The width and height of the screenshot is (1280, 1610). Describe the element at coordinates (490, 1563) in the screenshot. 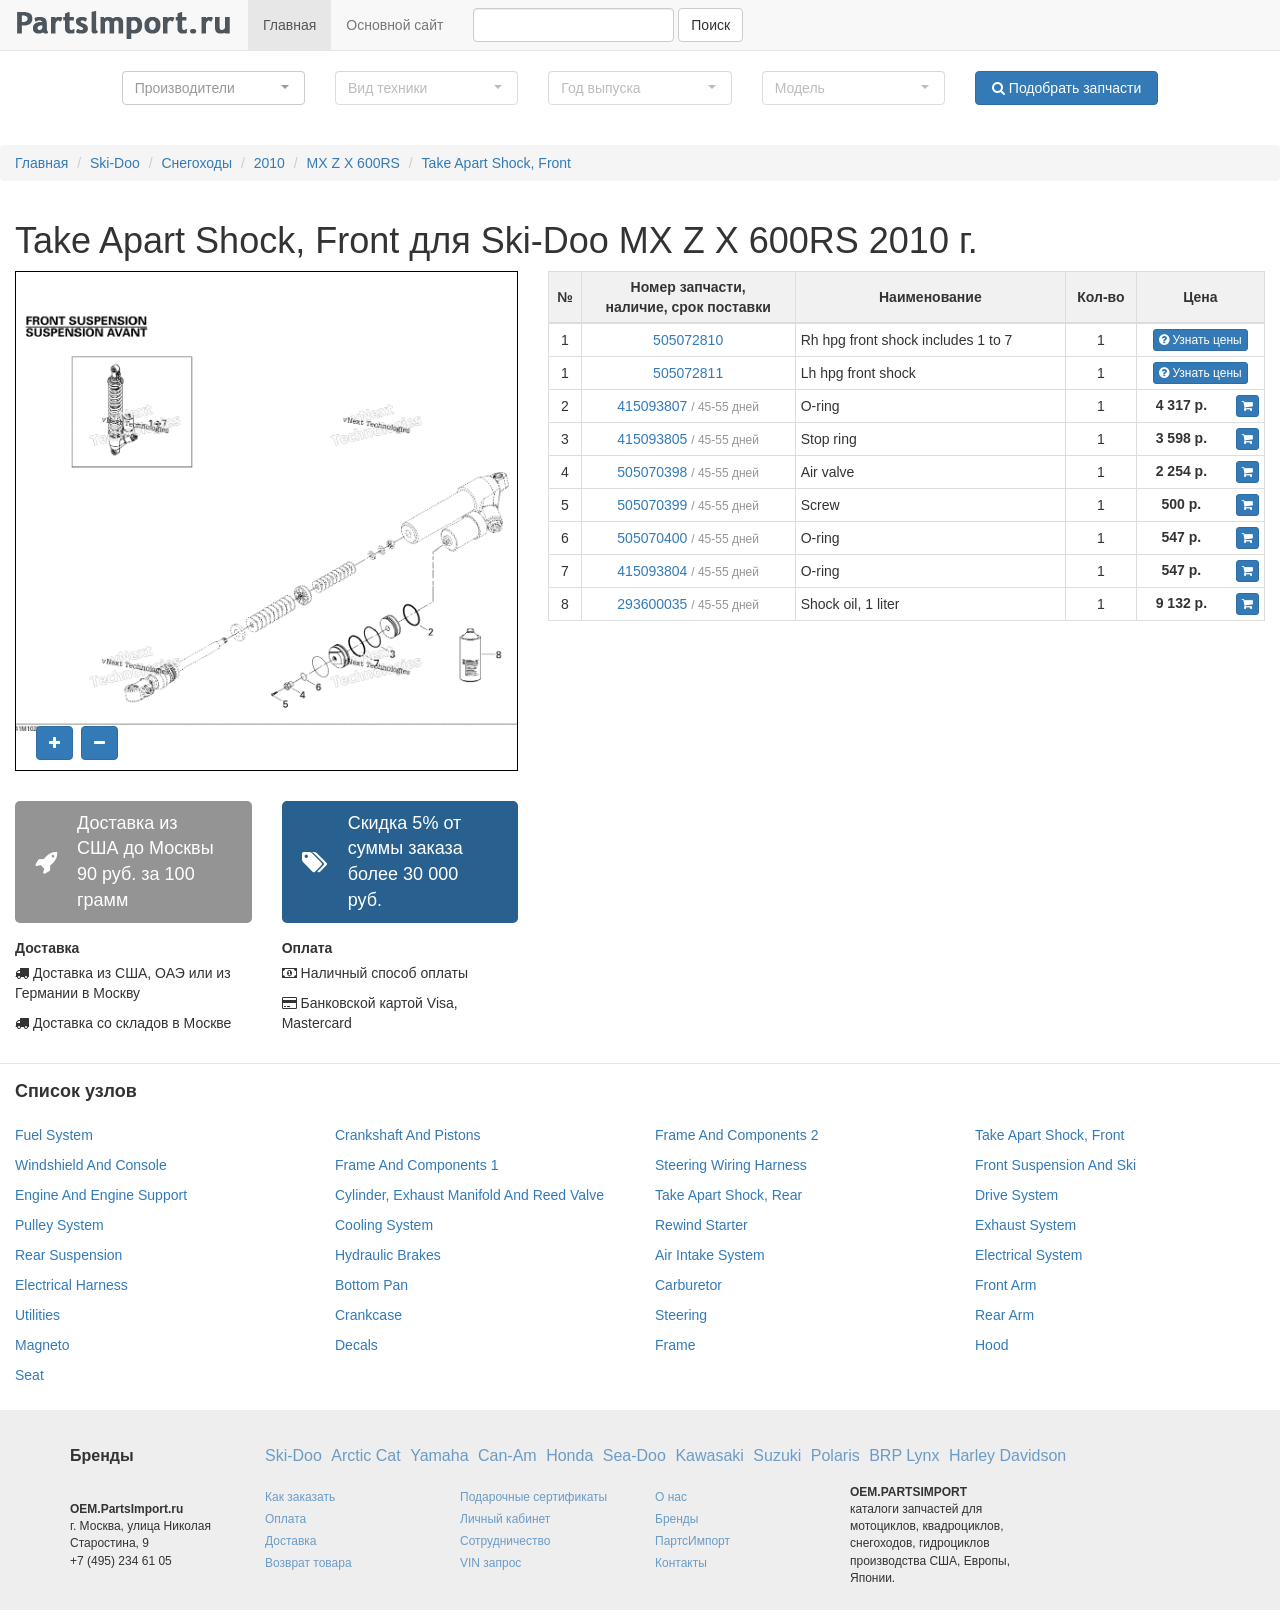

I see `VIN запрос` at that location.